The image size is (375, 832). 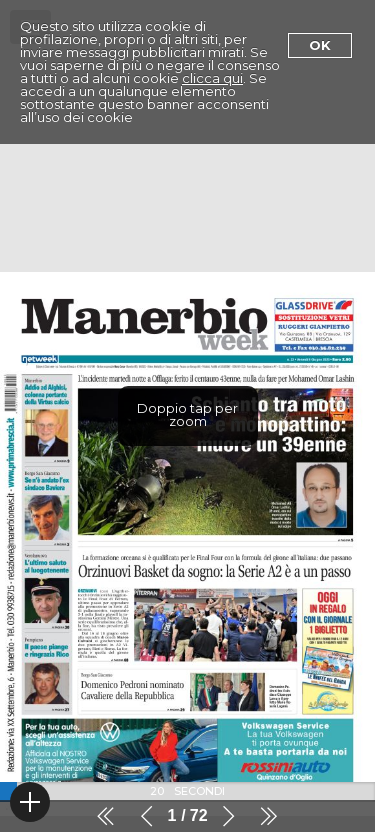 I want to click on Ok, so click(x=320, y=45).